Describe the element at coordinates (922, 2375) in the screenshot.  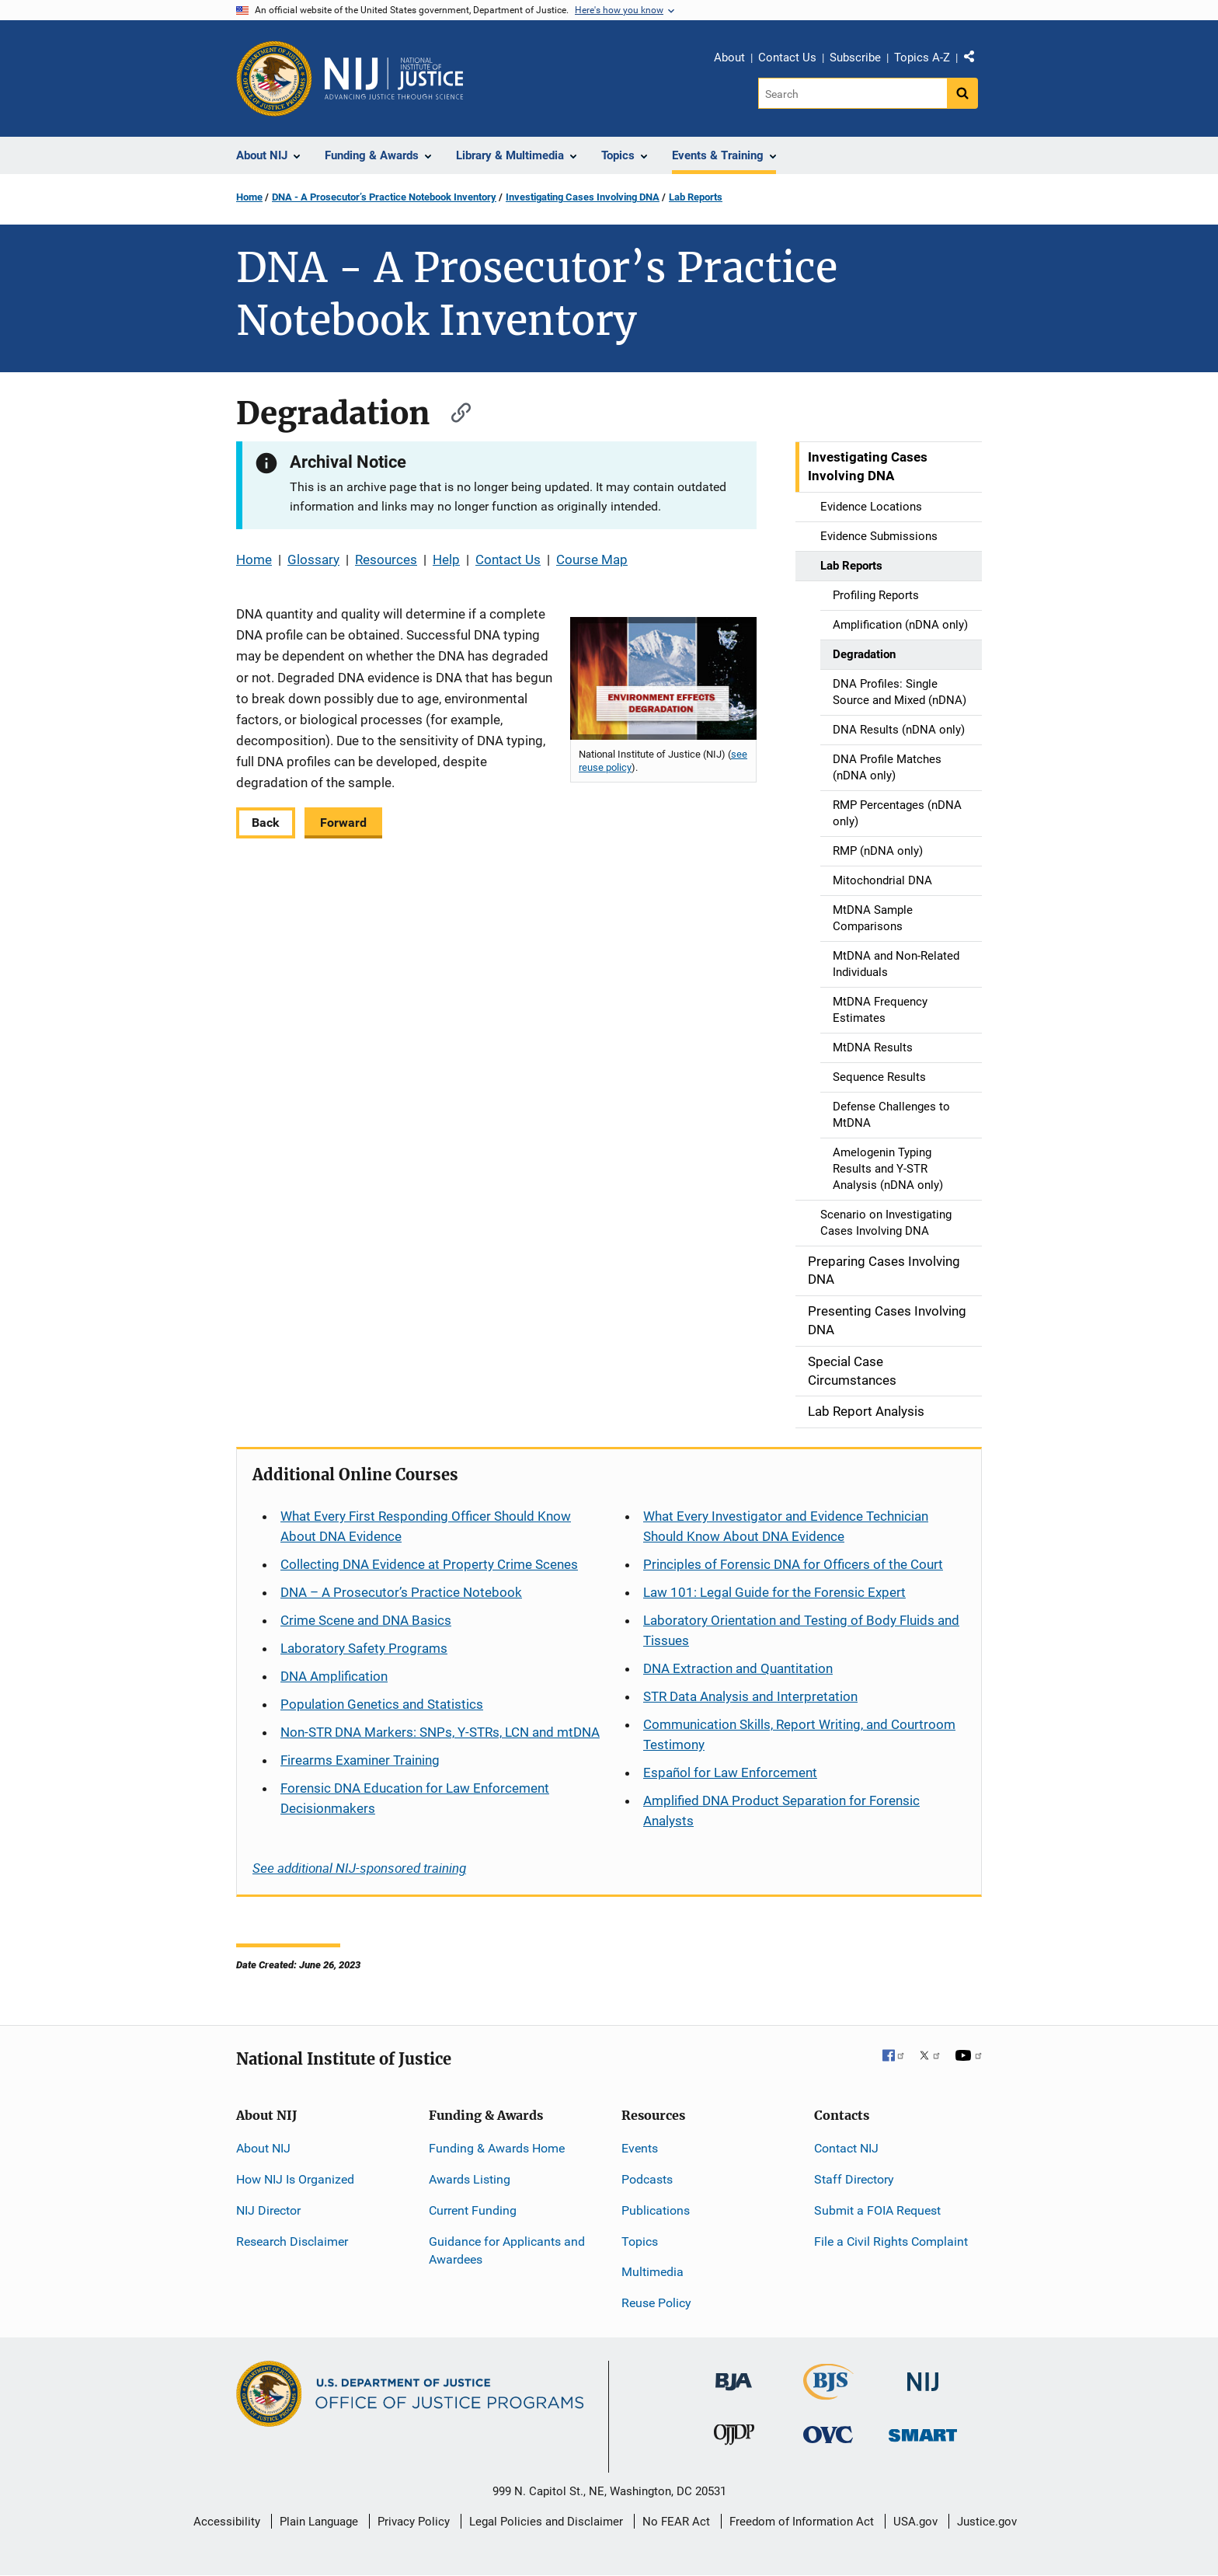
I see `[National Institute of Justice]` at that location.